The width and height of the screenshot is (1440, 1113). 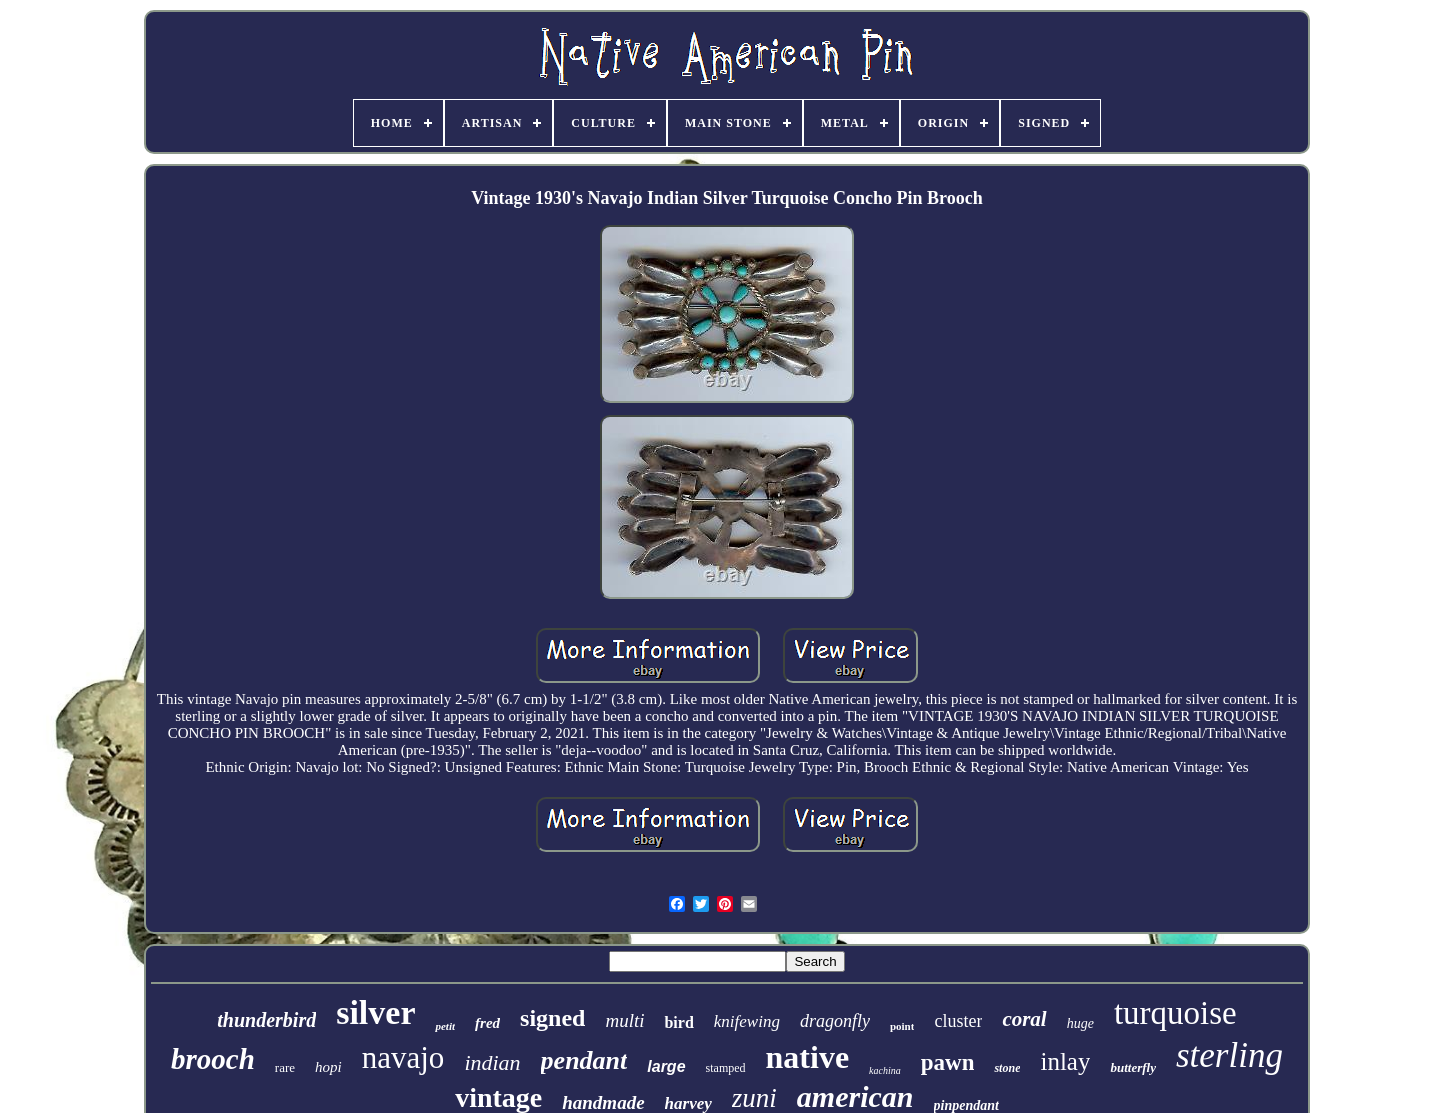 I want to click on navajo, so click(x=403, y=1057).